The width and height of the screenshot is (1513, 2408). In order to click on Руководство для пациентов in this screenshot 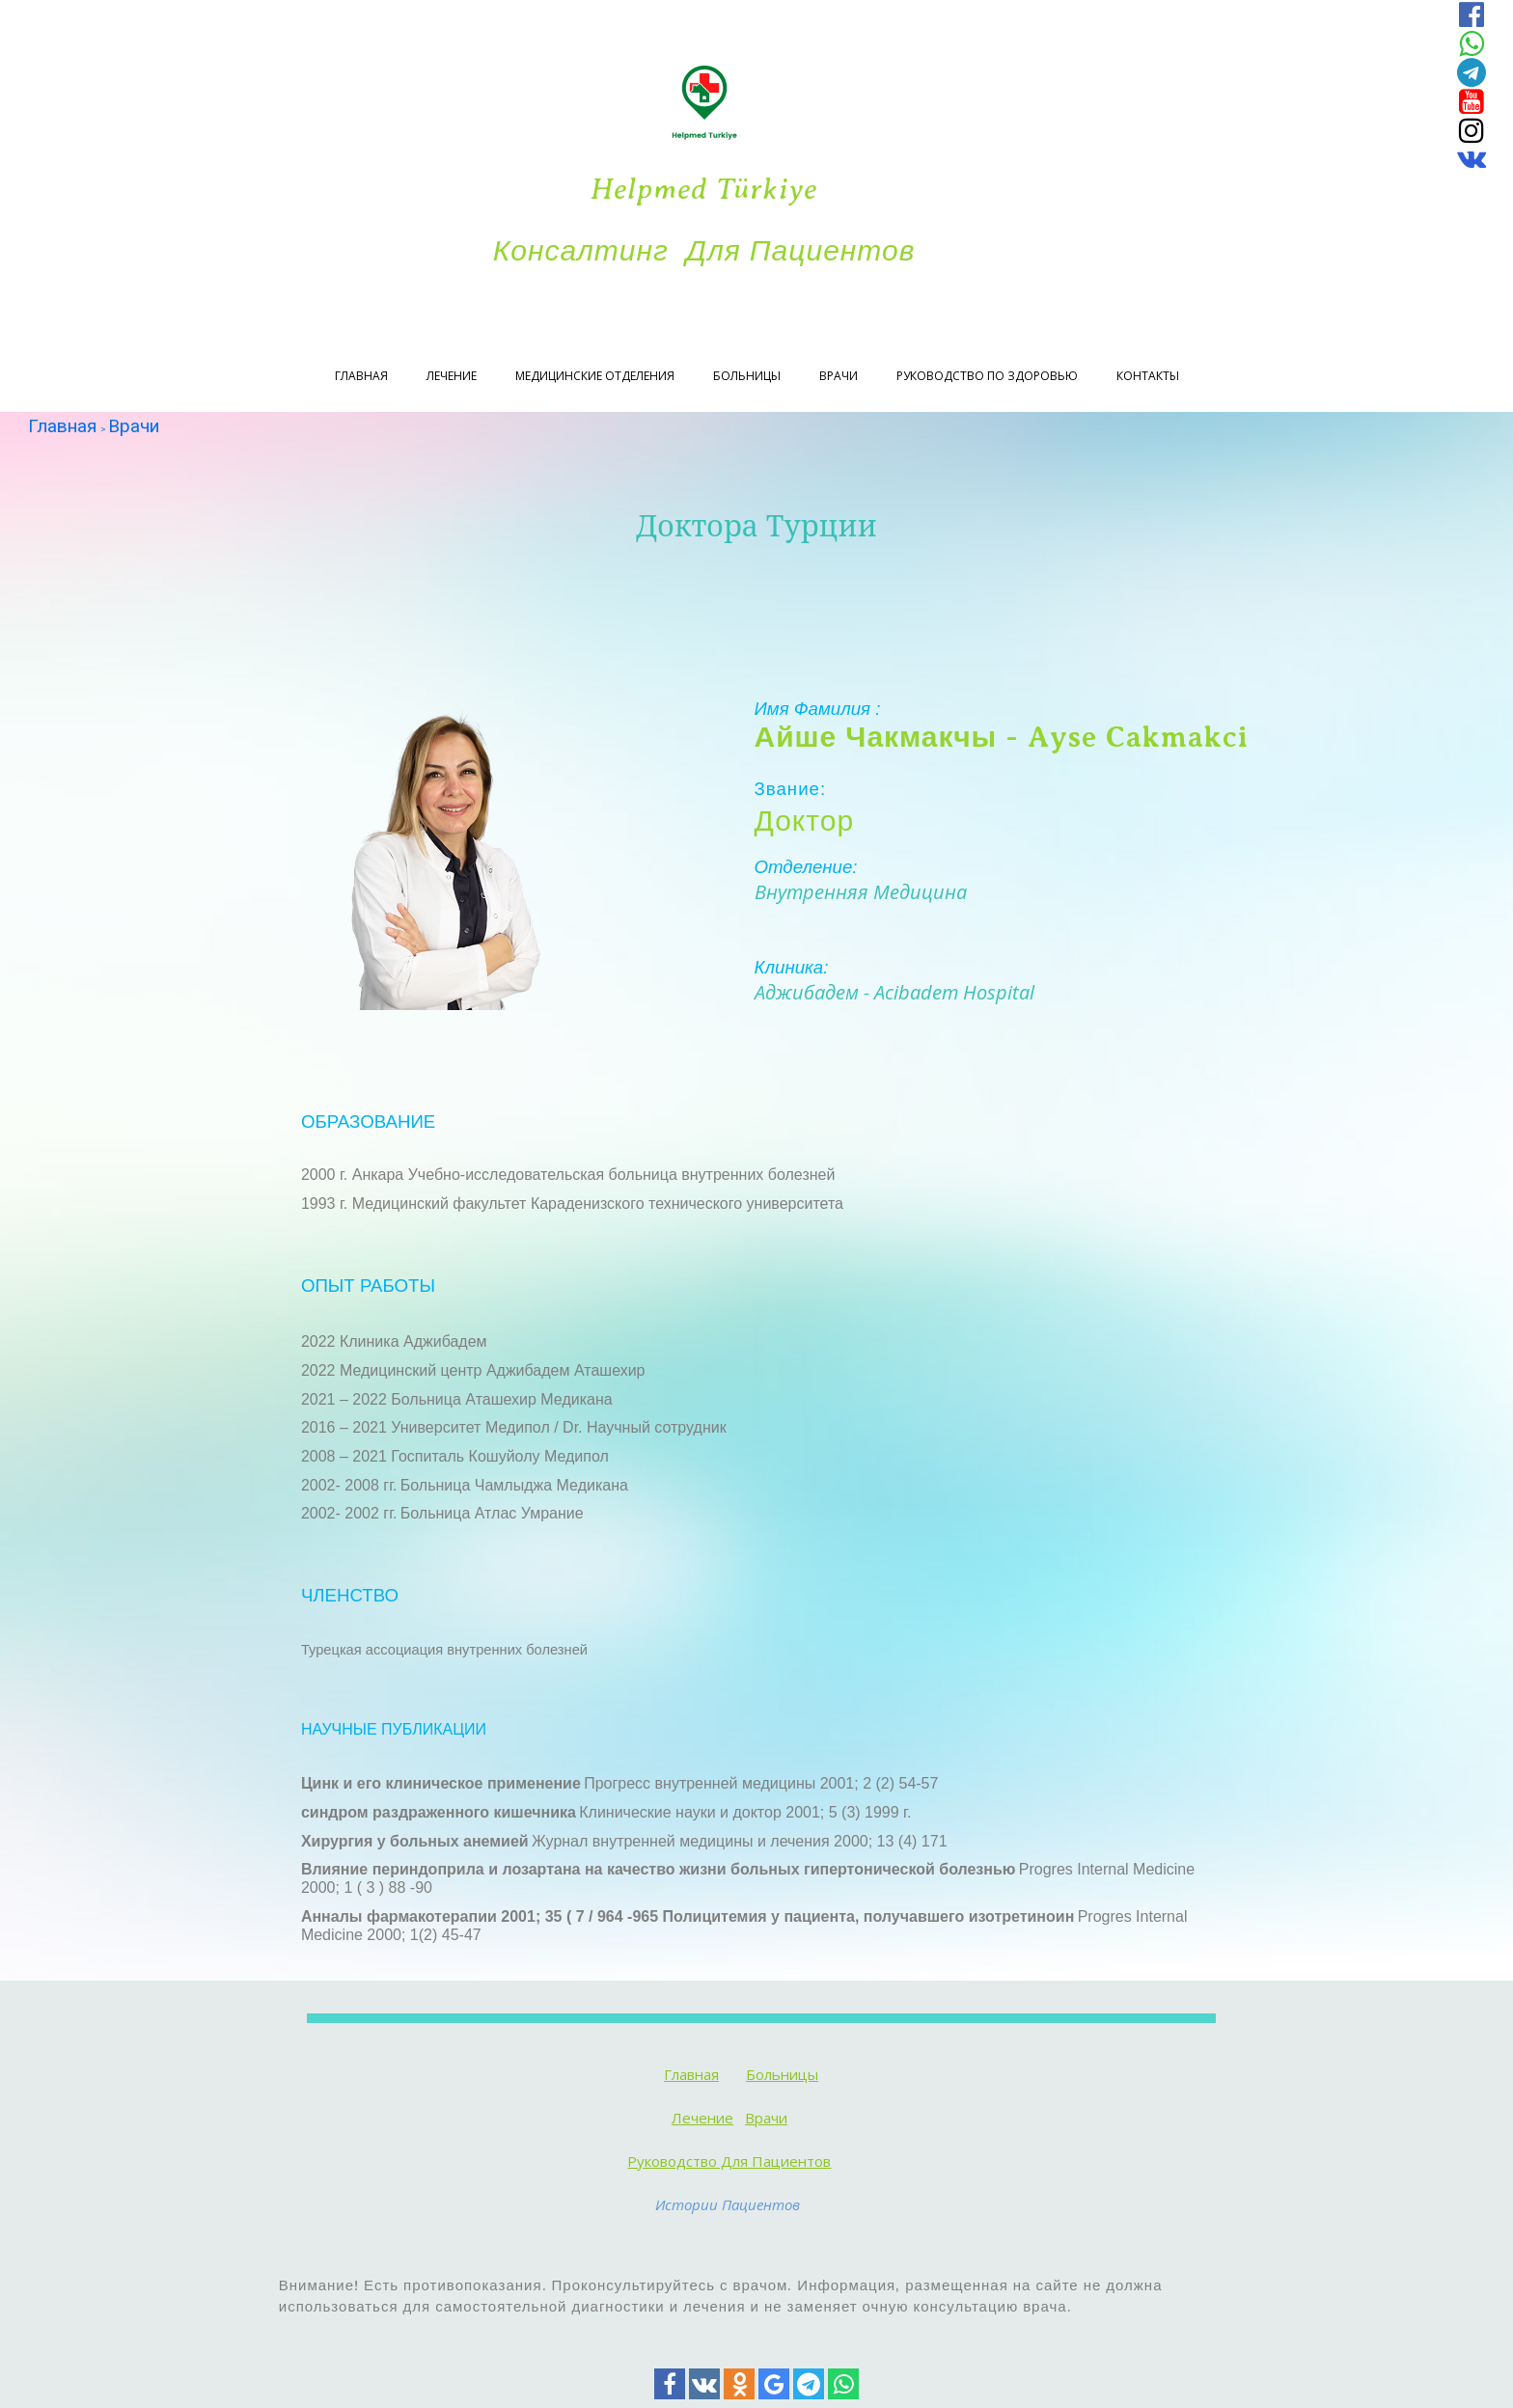, I will do `click(729, 2161)`.